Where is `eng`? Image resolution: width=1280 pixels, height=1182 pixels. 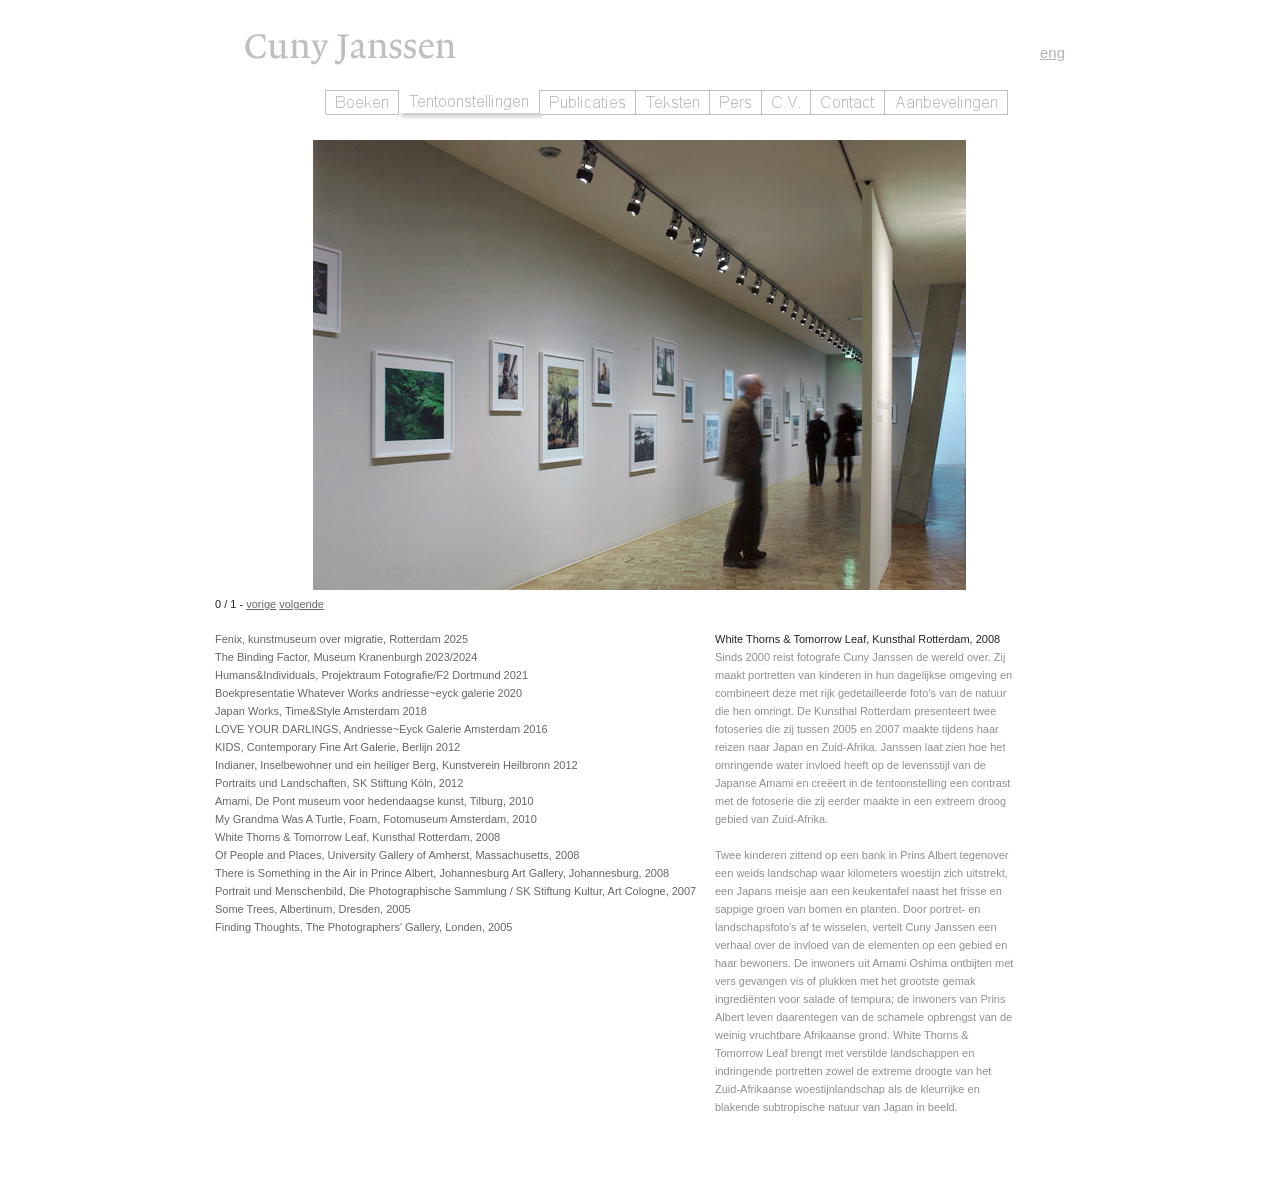 eng is located at coordinates (1052, 52).